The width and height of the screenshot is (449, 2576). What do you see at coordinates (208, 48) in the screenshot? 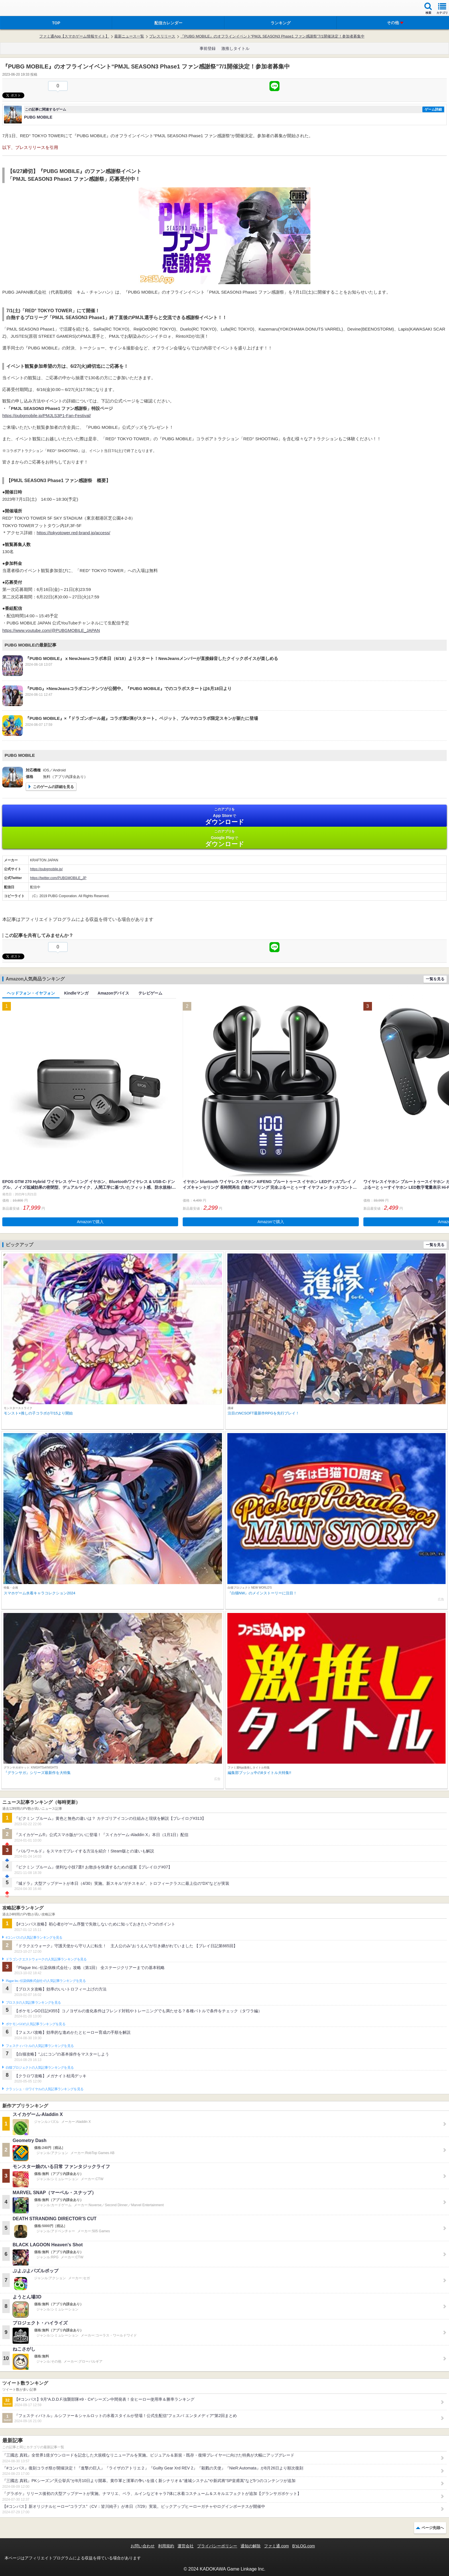
I see `事前登録` at bounding box center [208, 48].